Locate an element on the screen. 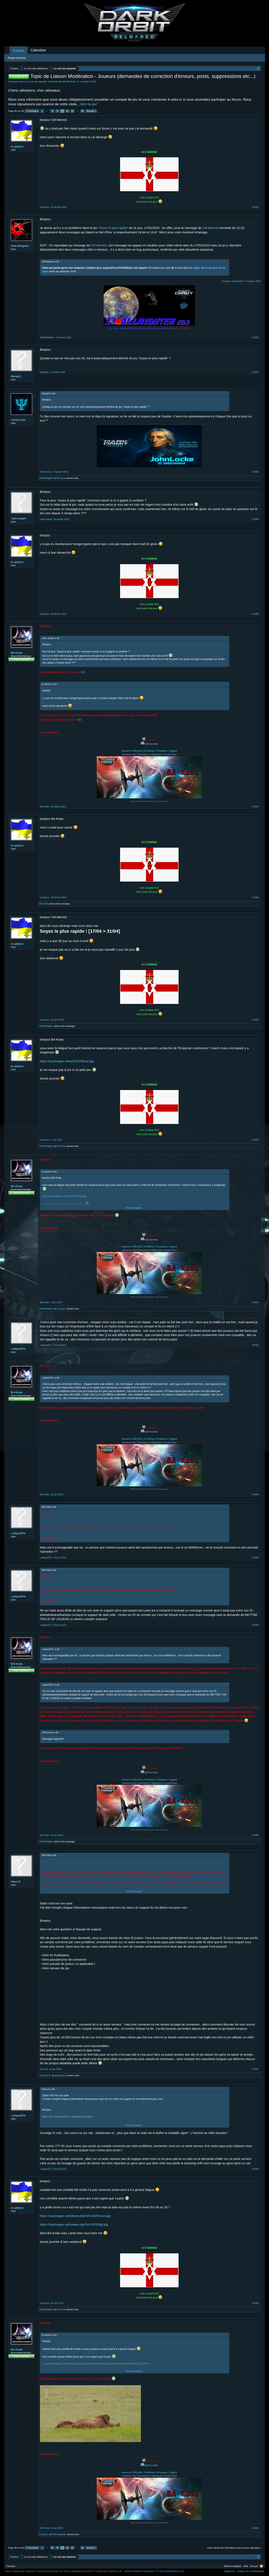 The width and height of the screenshot is (269, 2576). [gwada971] is located at coordinates (60, 2075).